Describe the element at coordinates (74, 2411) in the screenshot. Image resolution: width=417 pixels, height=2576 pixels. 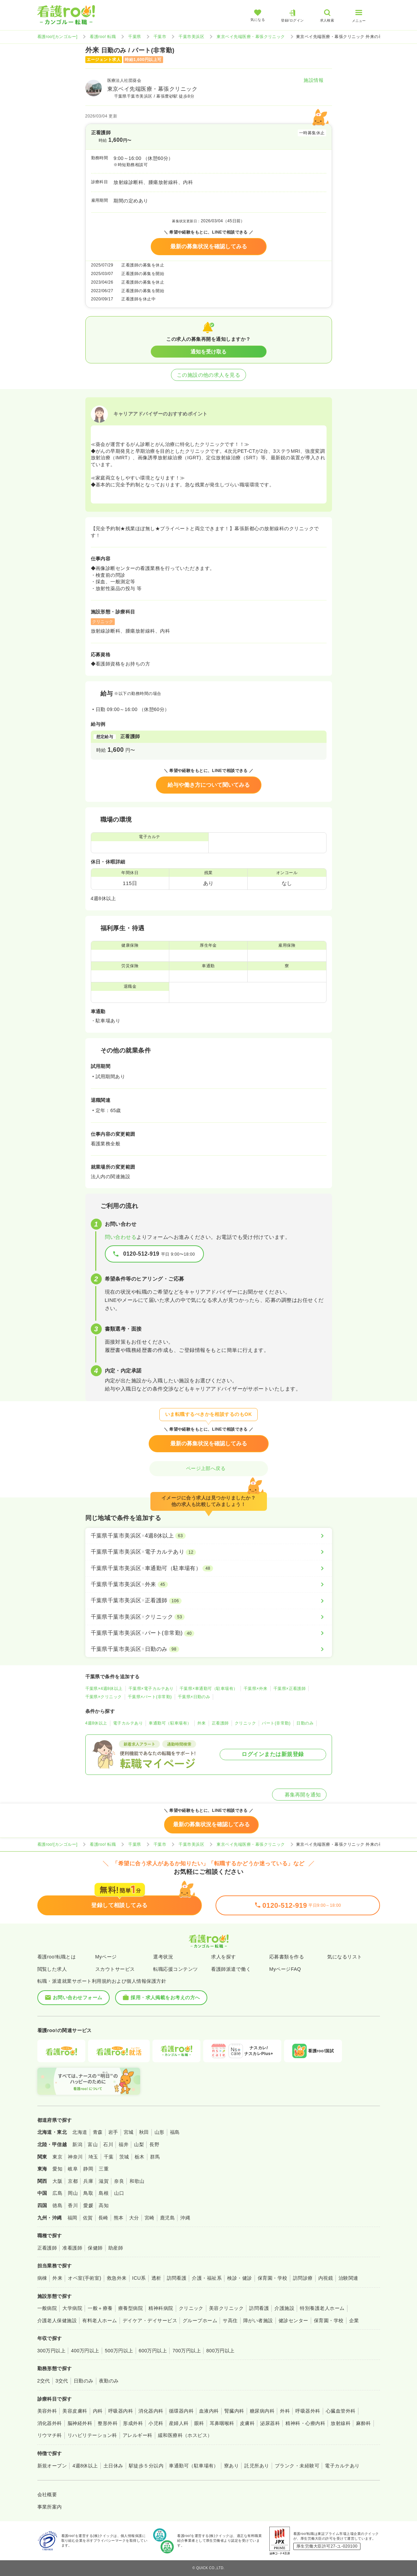
I see `美容皮膚科` at that location.